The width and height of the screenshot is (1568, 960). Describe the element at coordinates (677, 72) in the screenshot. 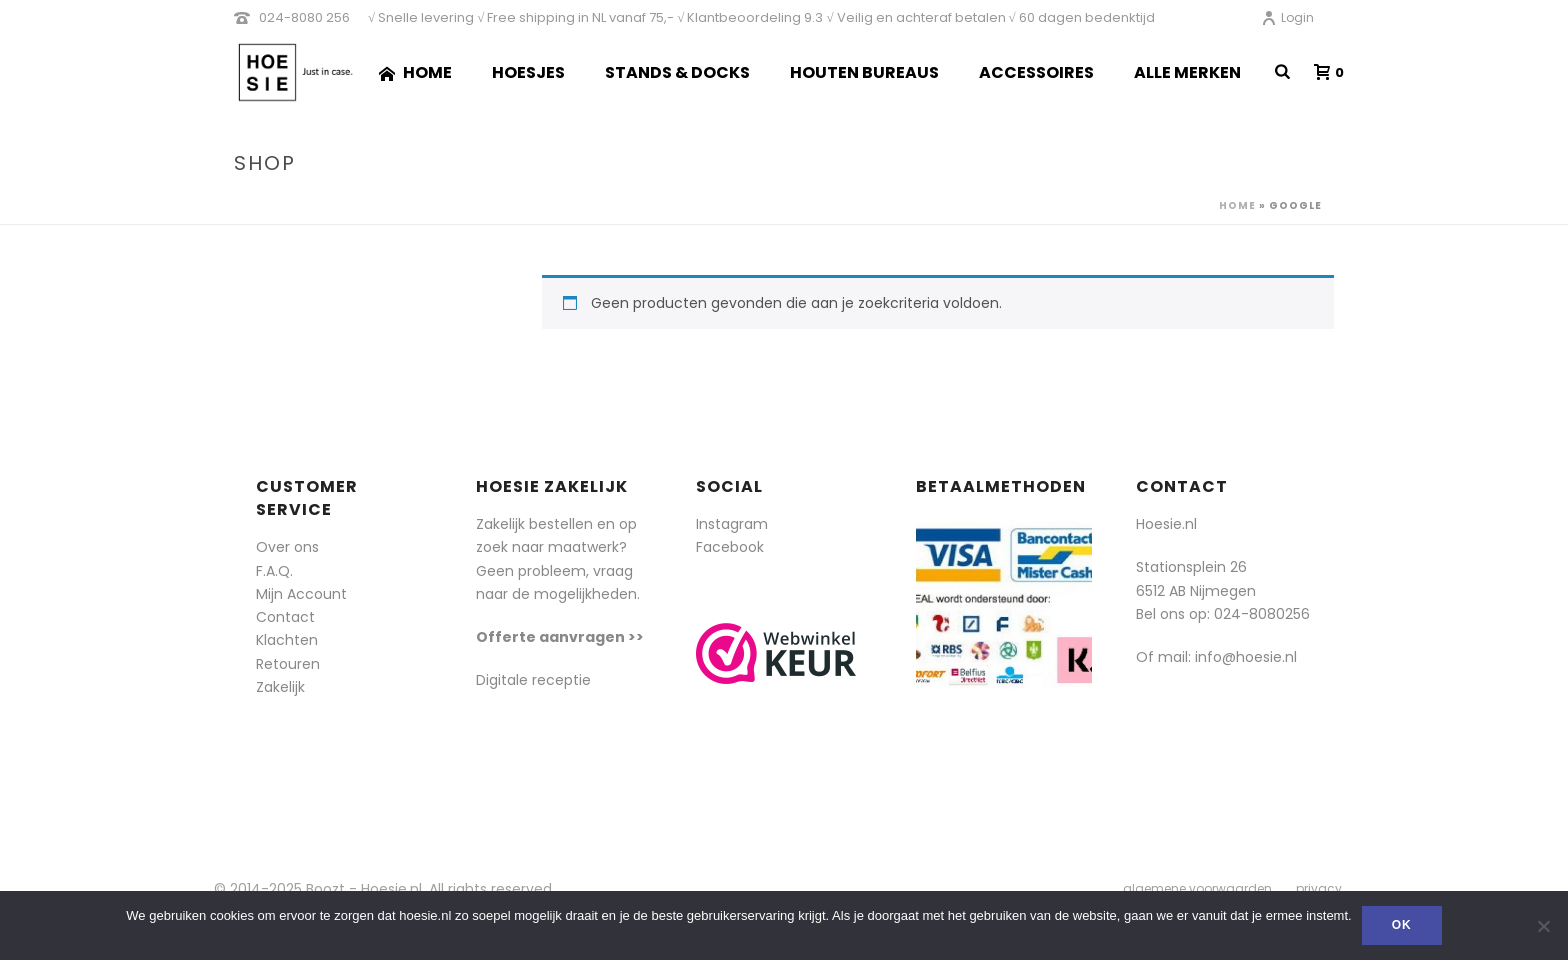

I see `Stands & Docks` at that location.